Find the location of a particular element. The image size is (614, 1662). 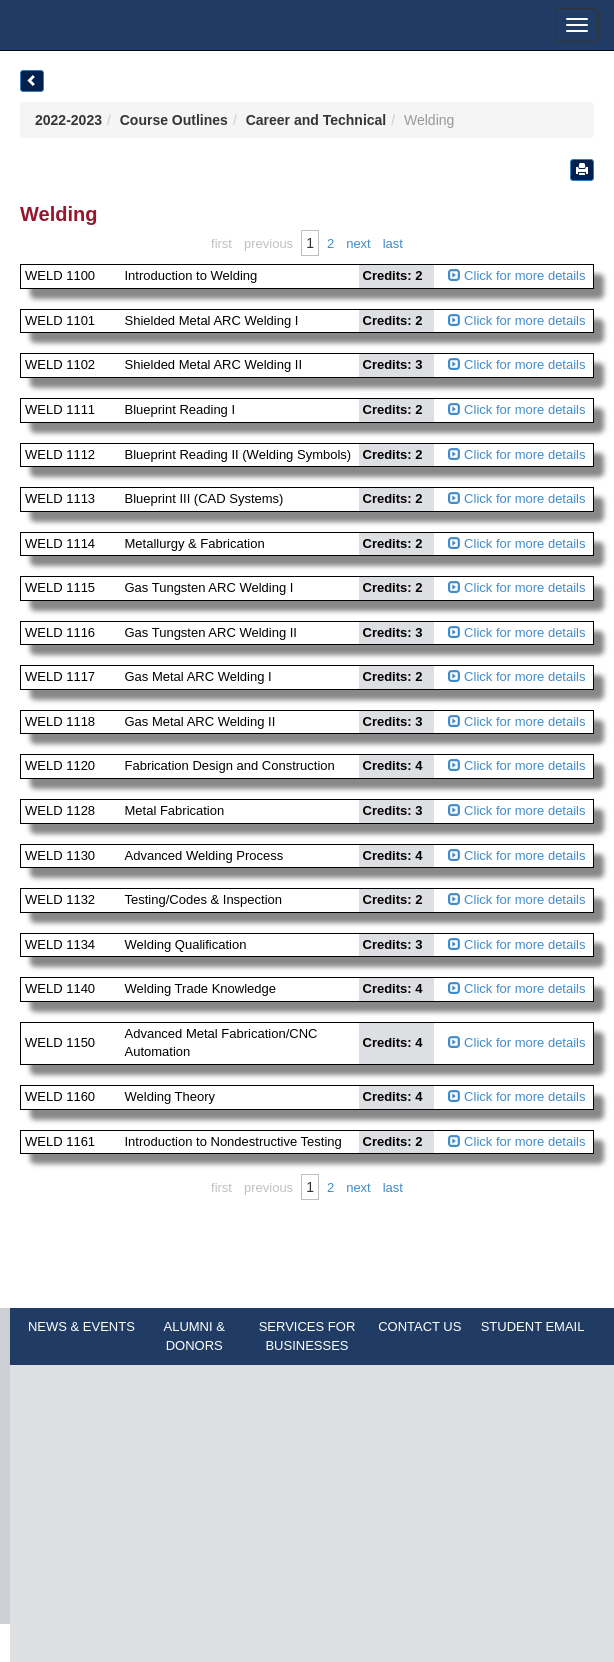

CONTACT US is located at coordinates (419, 1326).